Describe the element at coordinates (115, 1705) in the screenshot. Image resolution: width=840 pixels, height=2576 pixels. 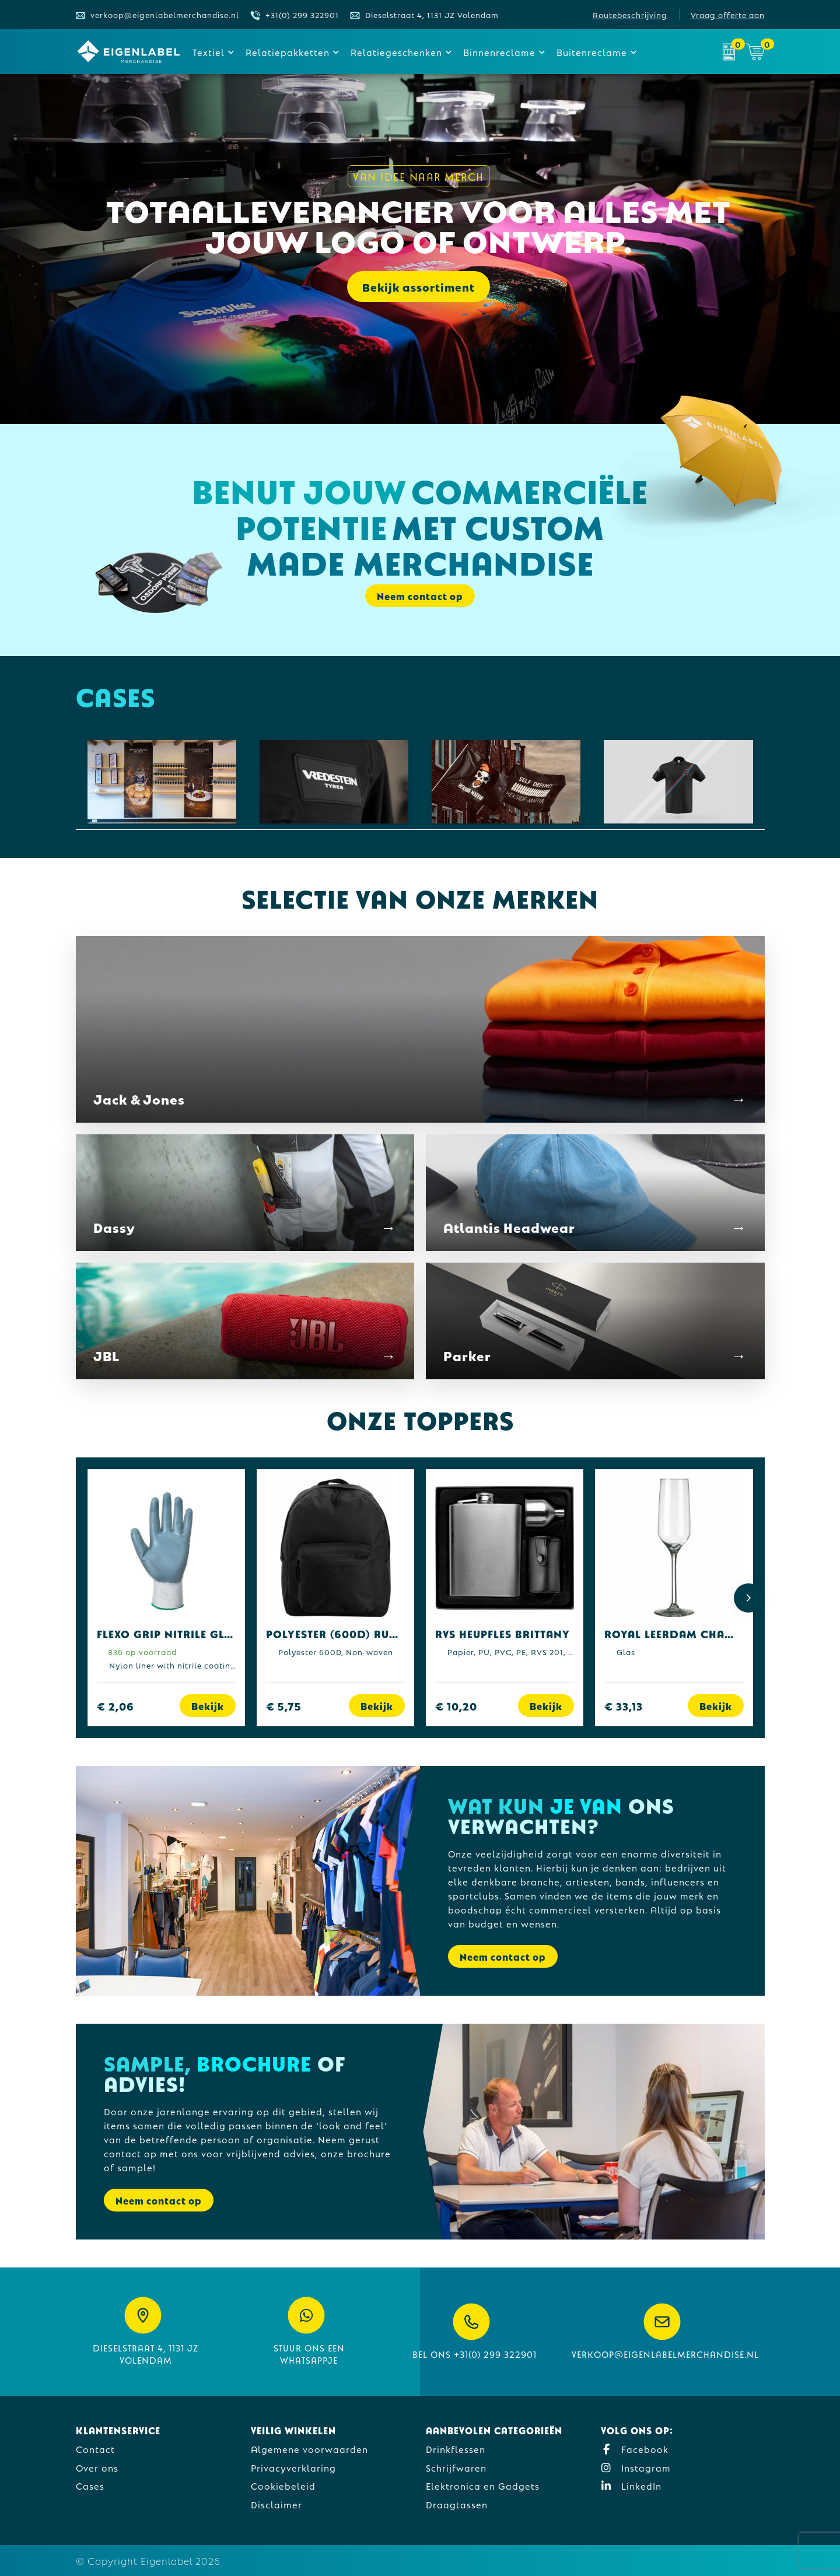
I see `€ 2,06` at that location.